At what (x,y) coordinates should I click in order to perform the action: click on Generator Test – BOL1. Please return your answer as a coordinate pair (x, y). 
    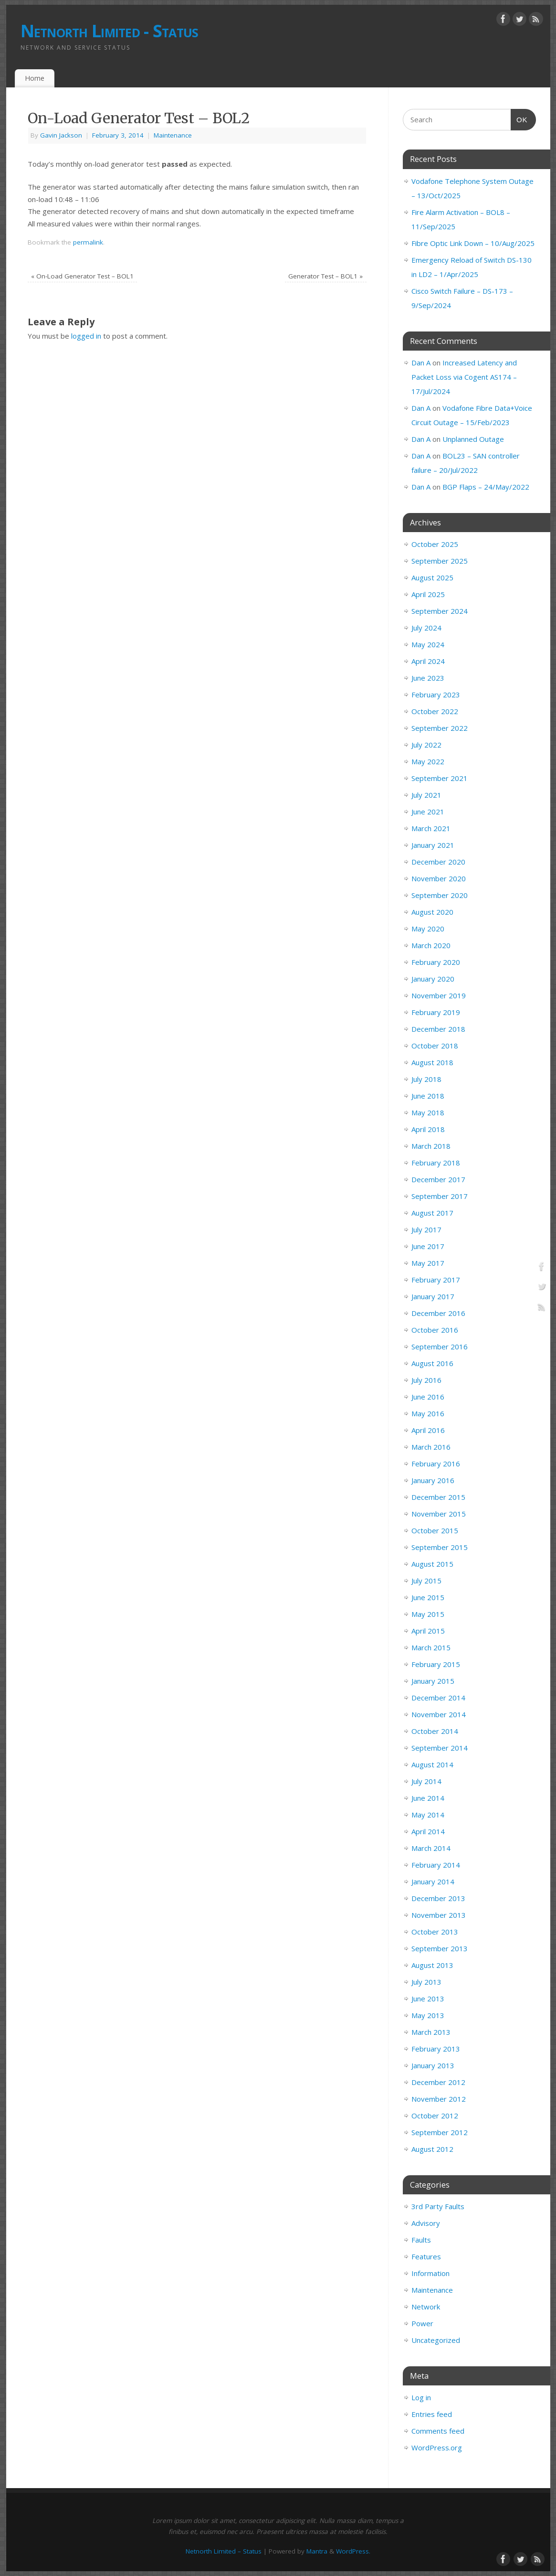
    Looking at the image, I should click on (325, 276).